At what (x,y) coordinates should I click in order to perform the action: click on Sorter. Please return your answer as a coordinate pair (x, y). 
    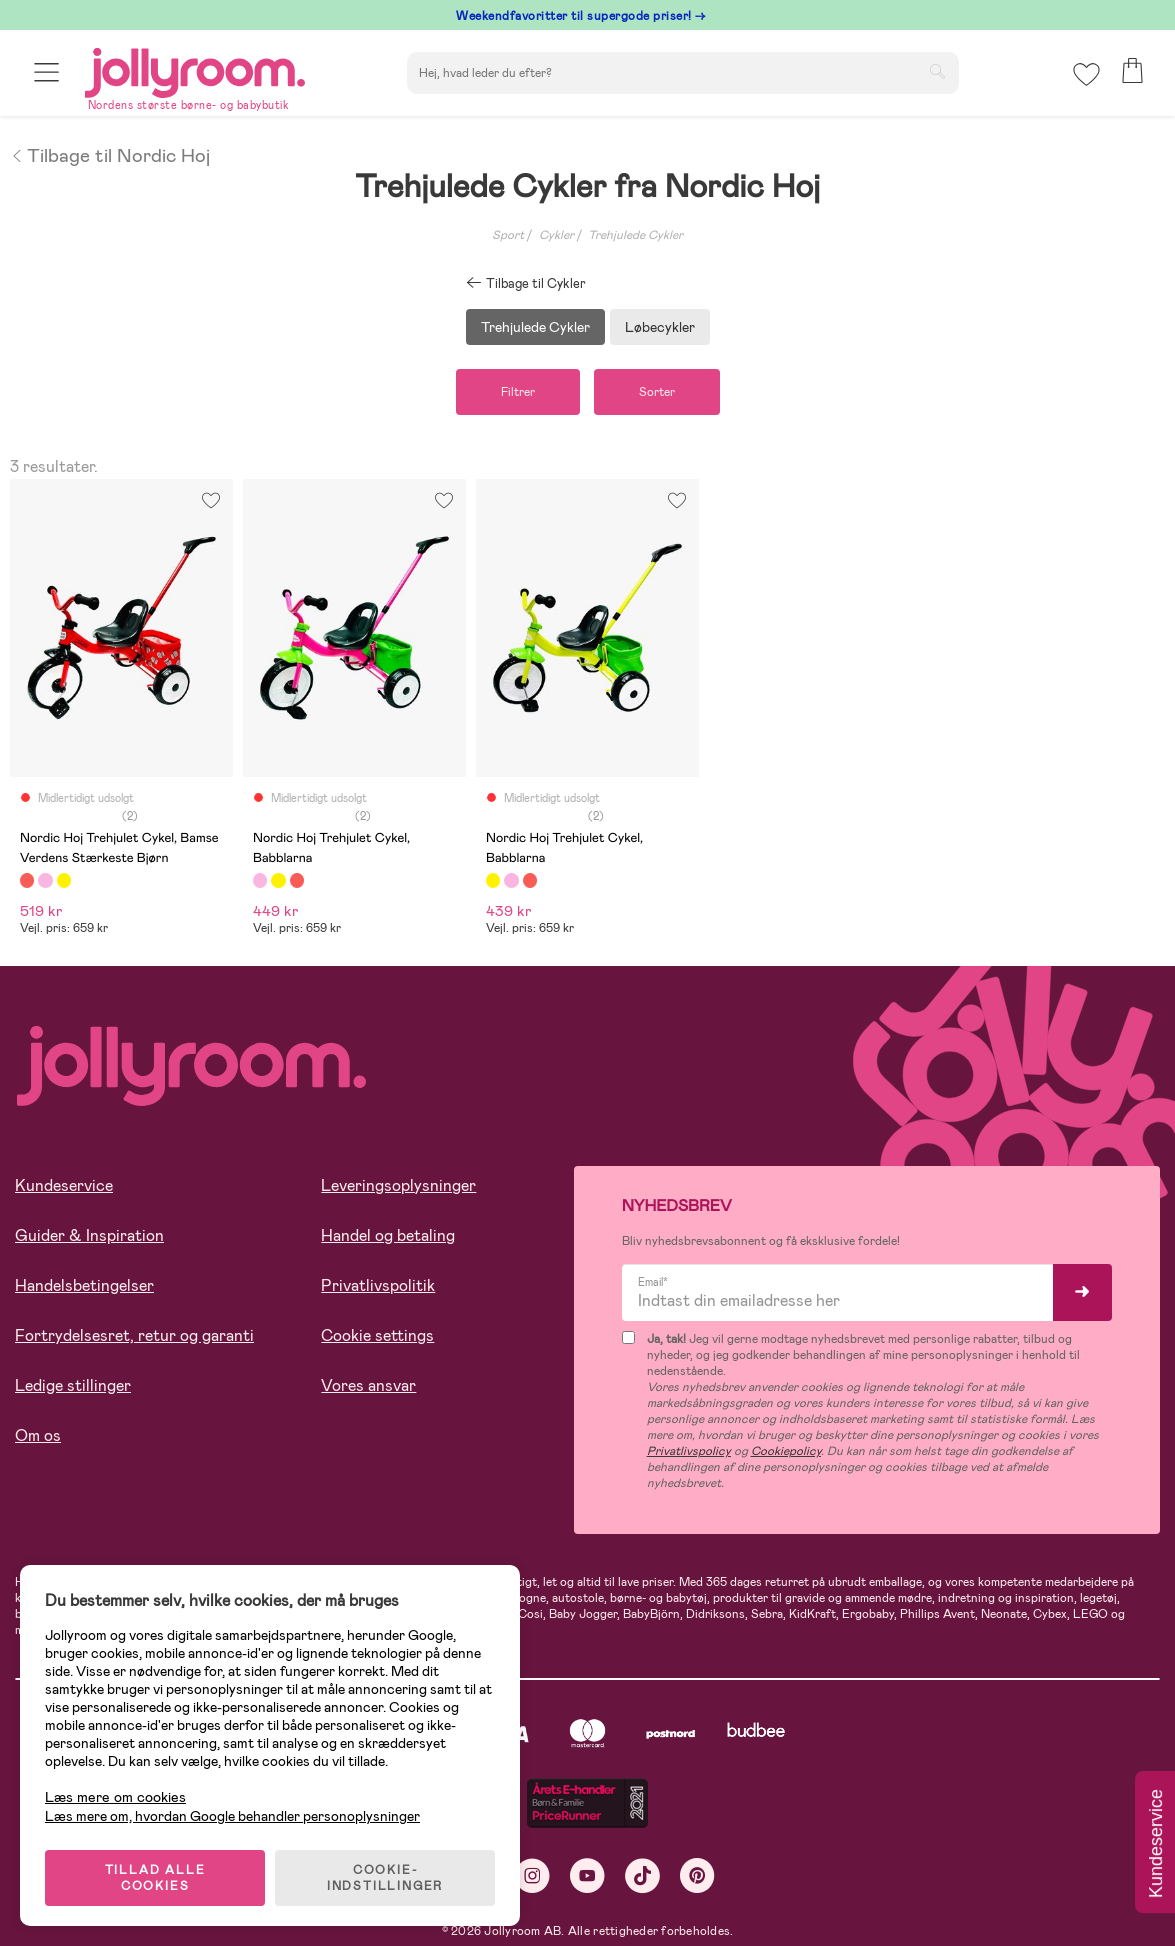
    Looking at the image, I should click on (657, 392).